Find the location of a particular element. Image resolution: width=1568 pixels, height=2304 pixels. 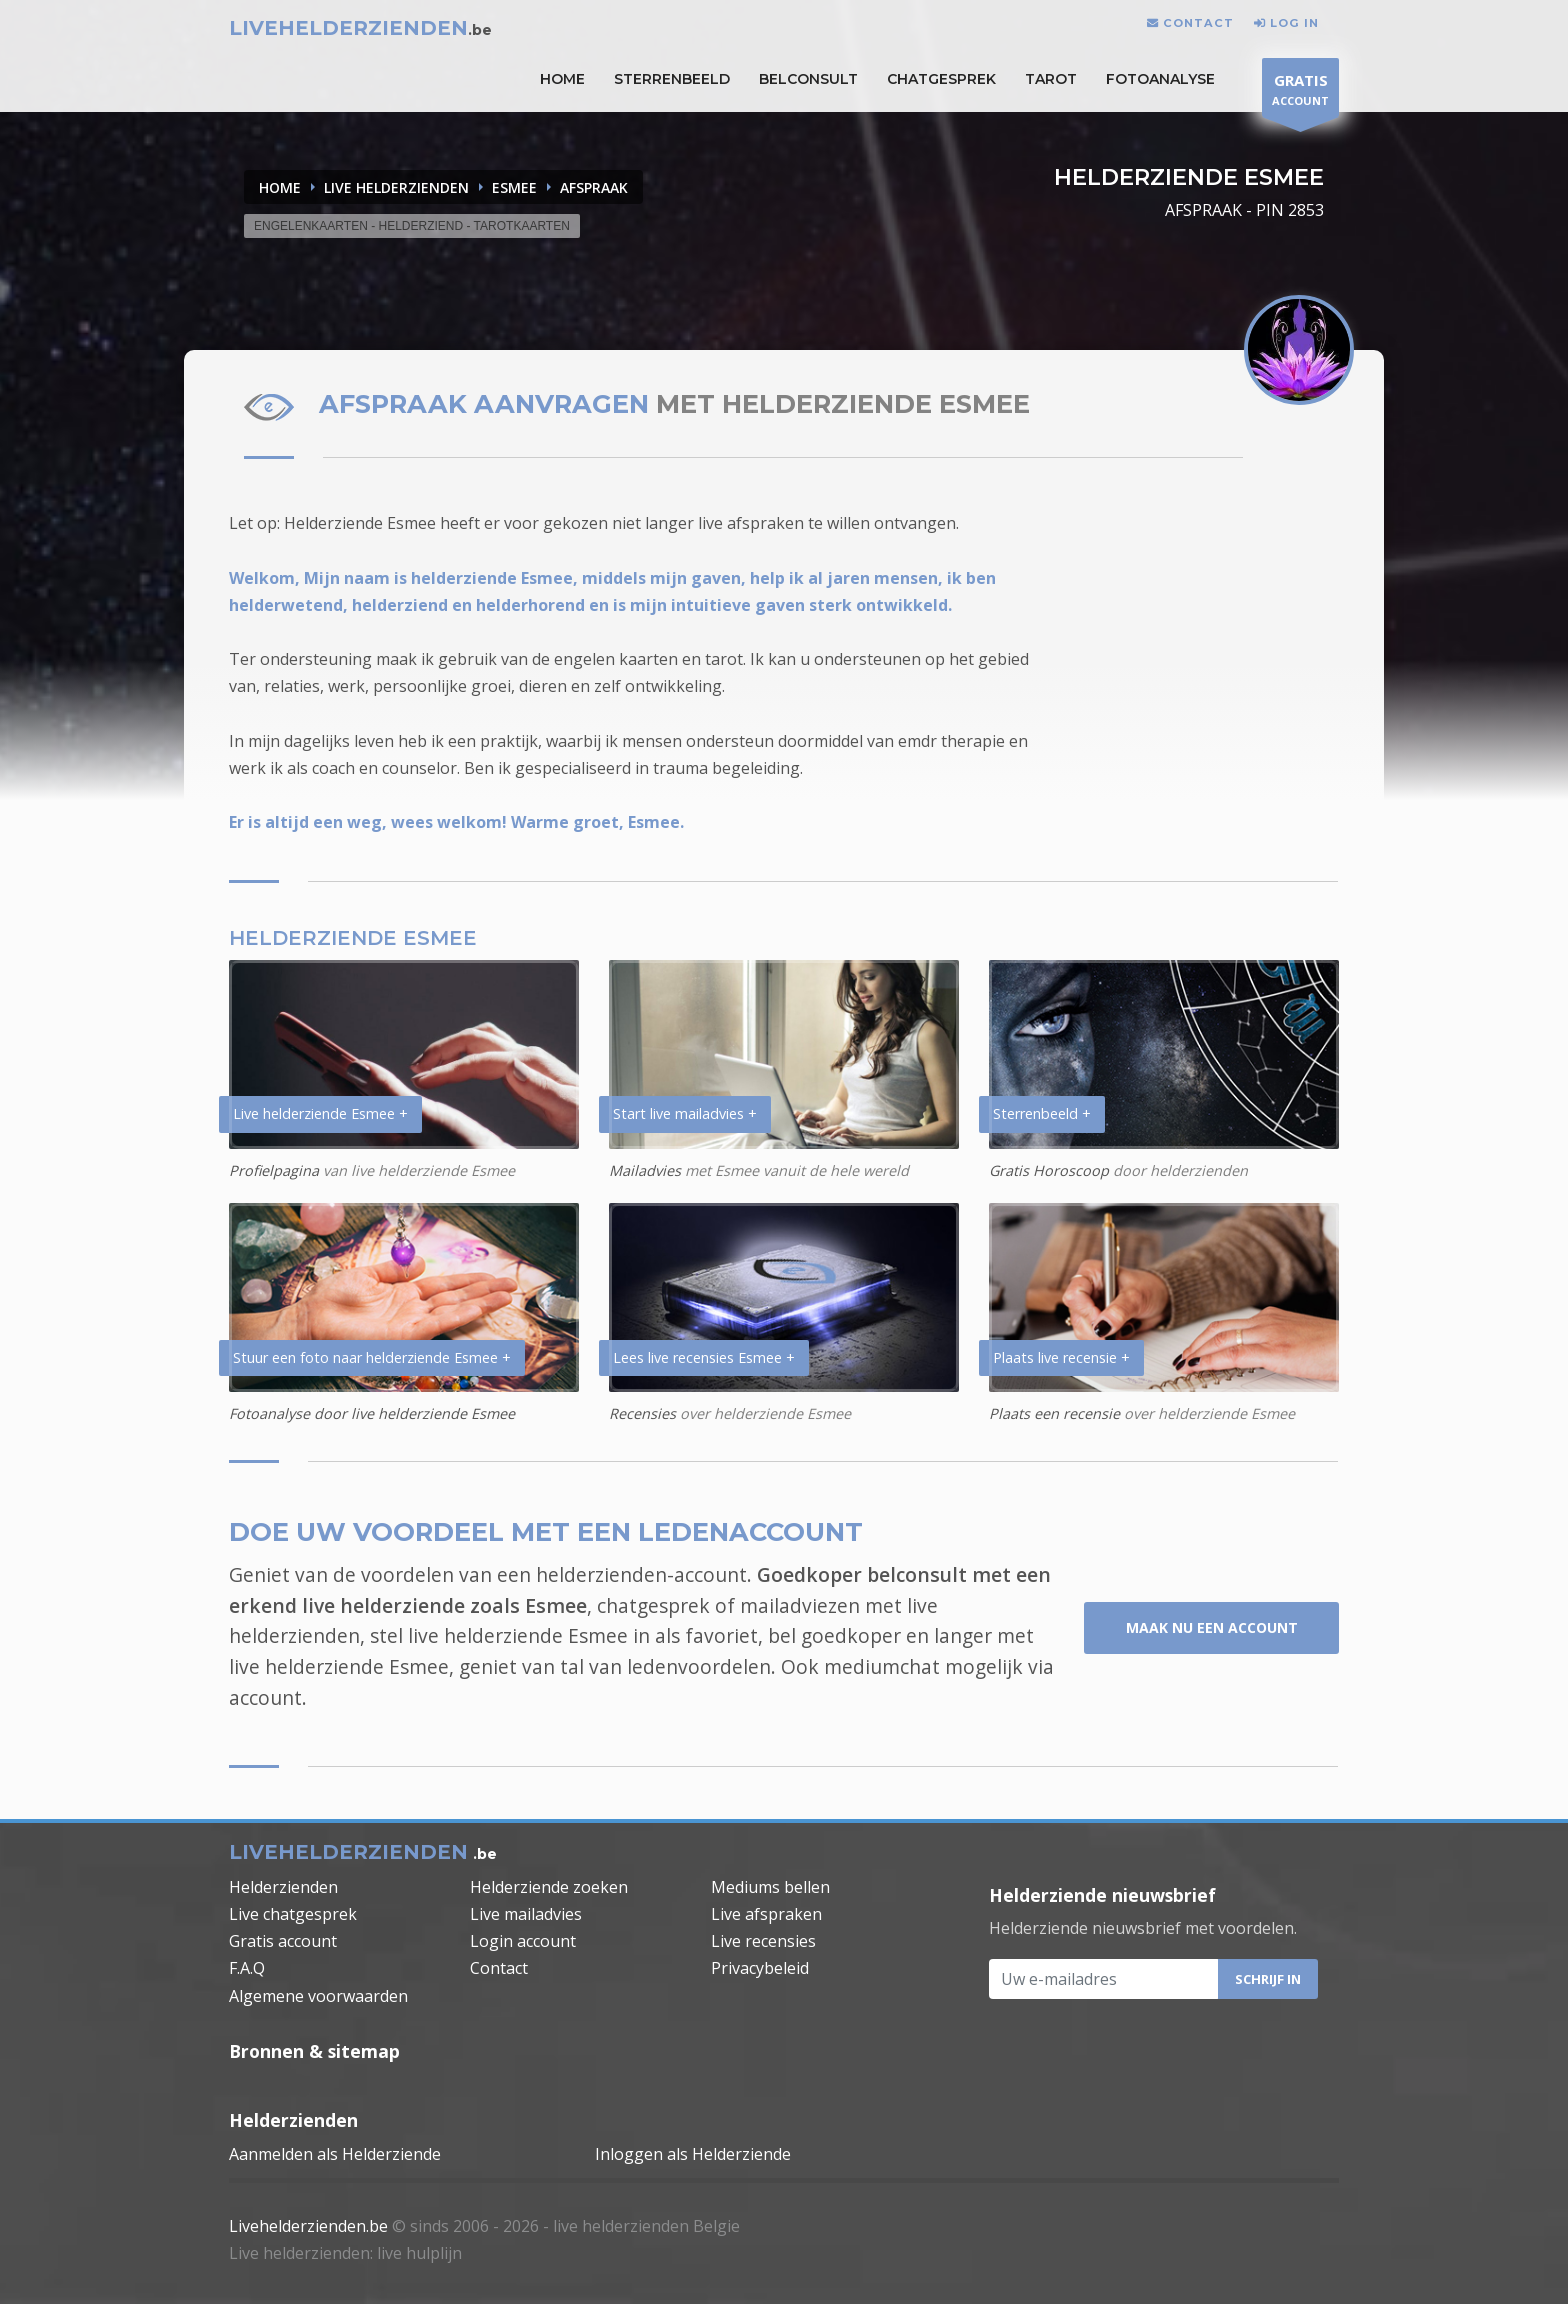

mediumchat is located at coordinates (882, 1666).